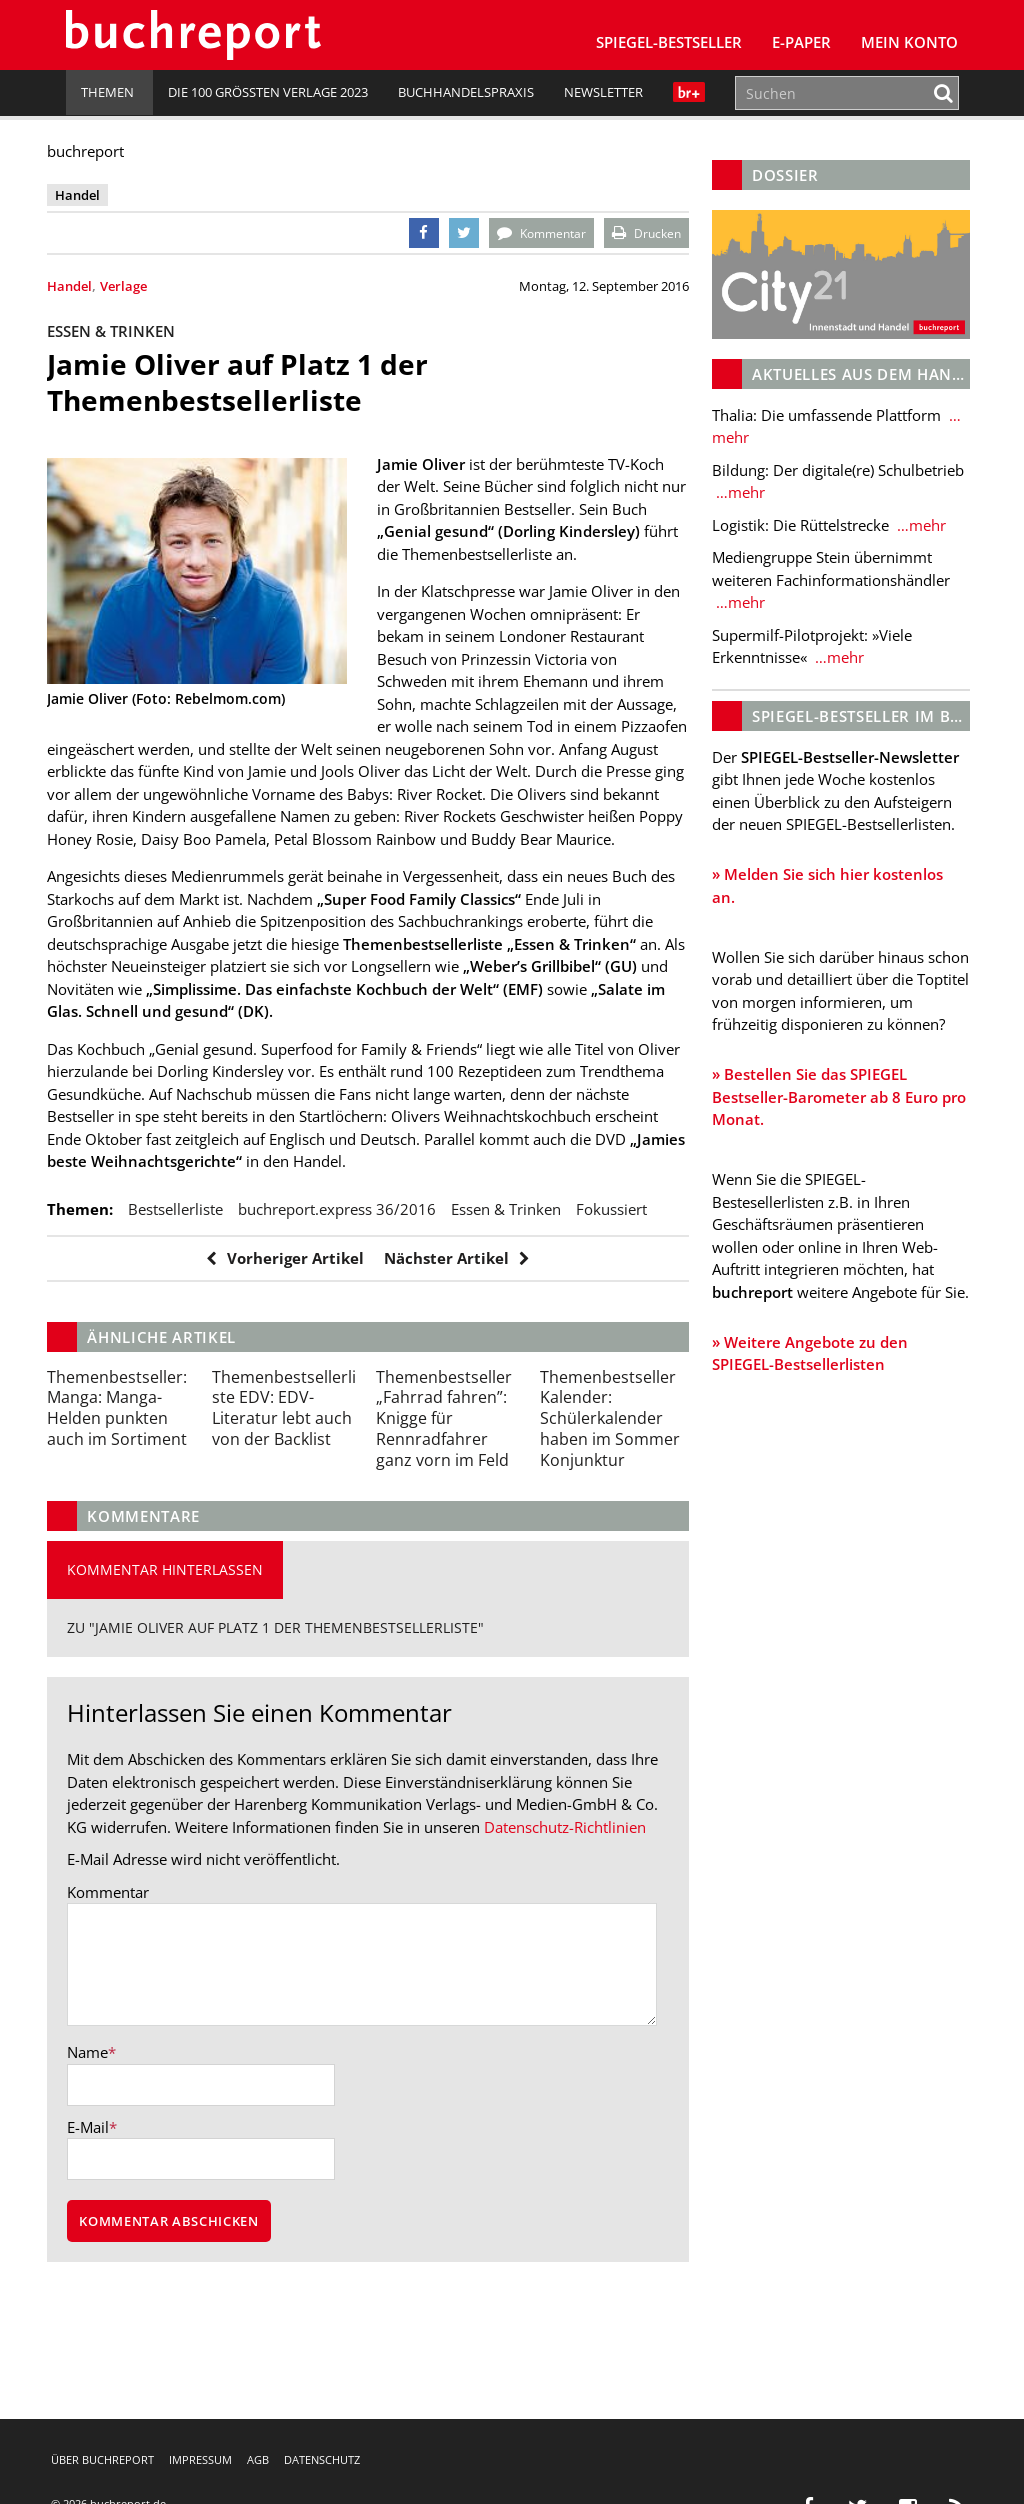 The height and width of the screenshot is (2504, 1024). Describe the element at coordinates (322, 2459) in the screenshot. I see `Datenschutz` at that location.